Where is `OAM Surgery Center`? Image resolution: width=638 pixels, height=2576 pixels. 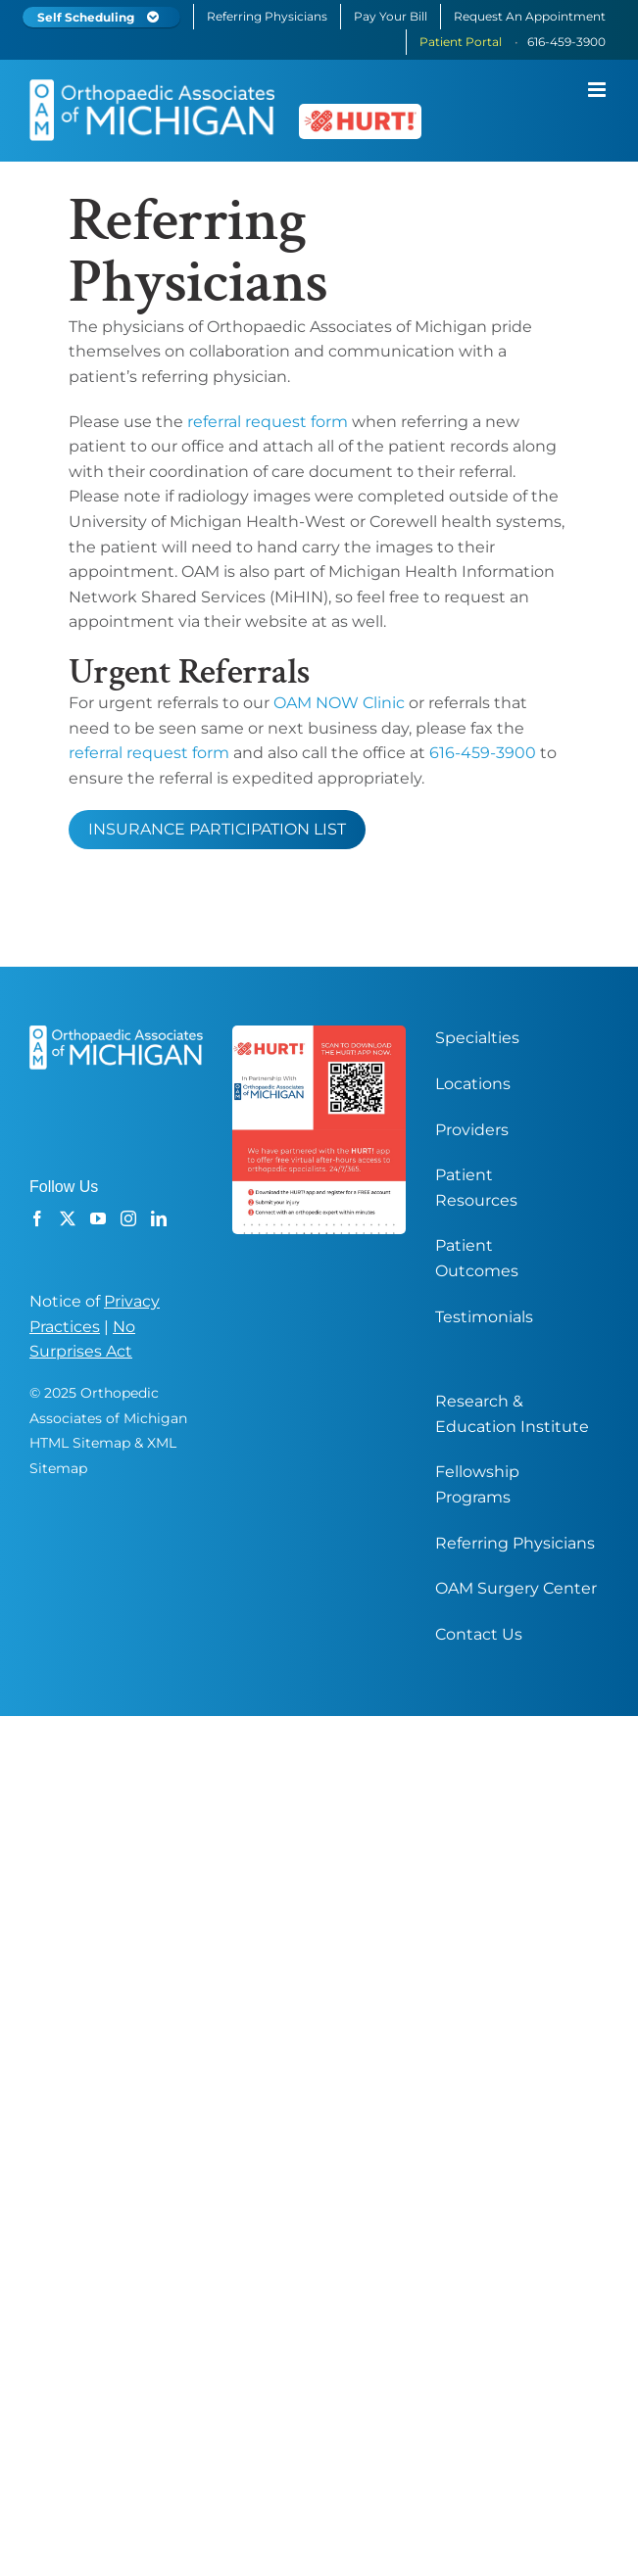
OAM Surgery Center is located at coordinates (516, 1589).